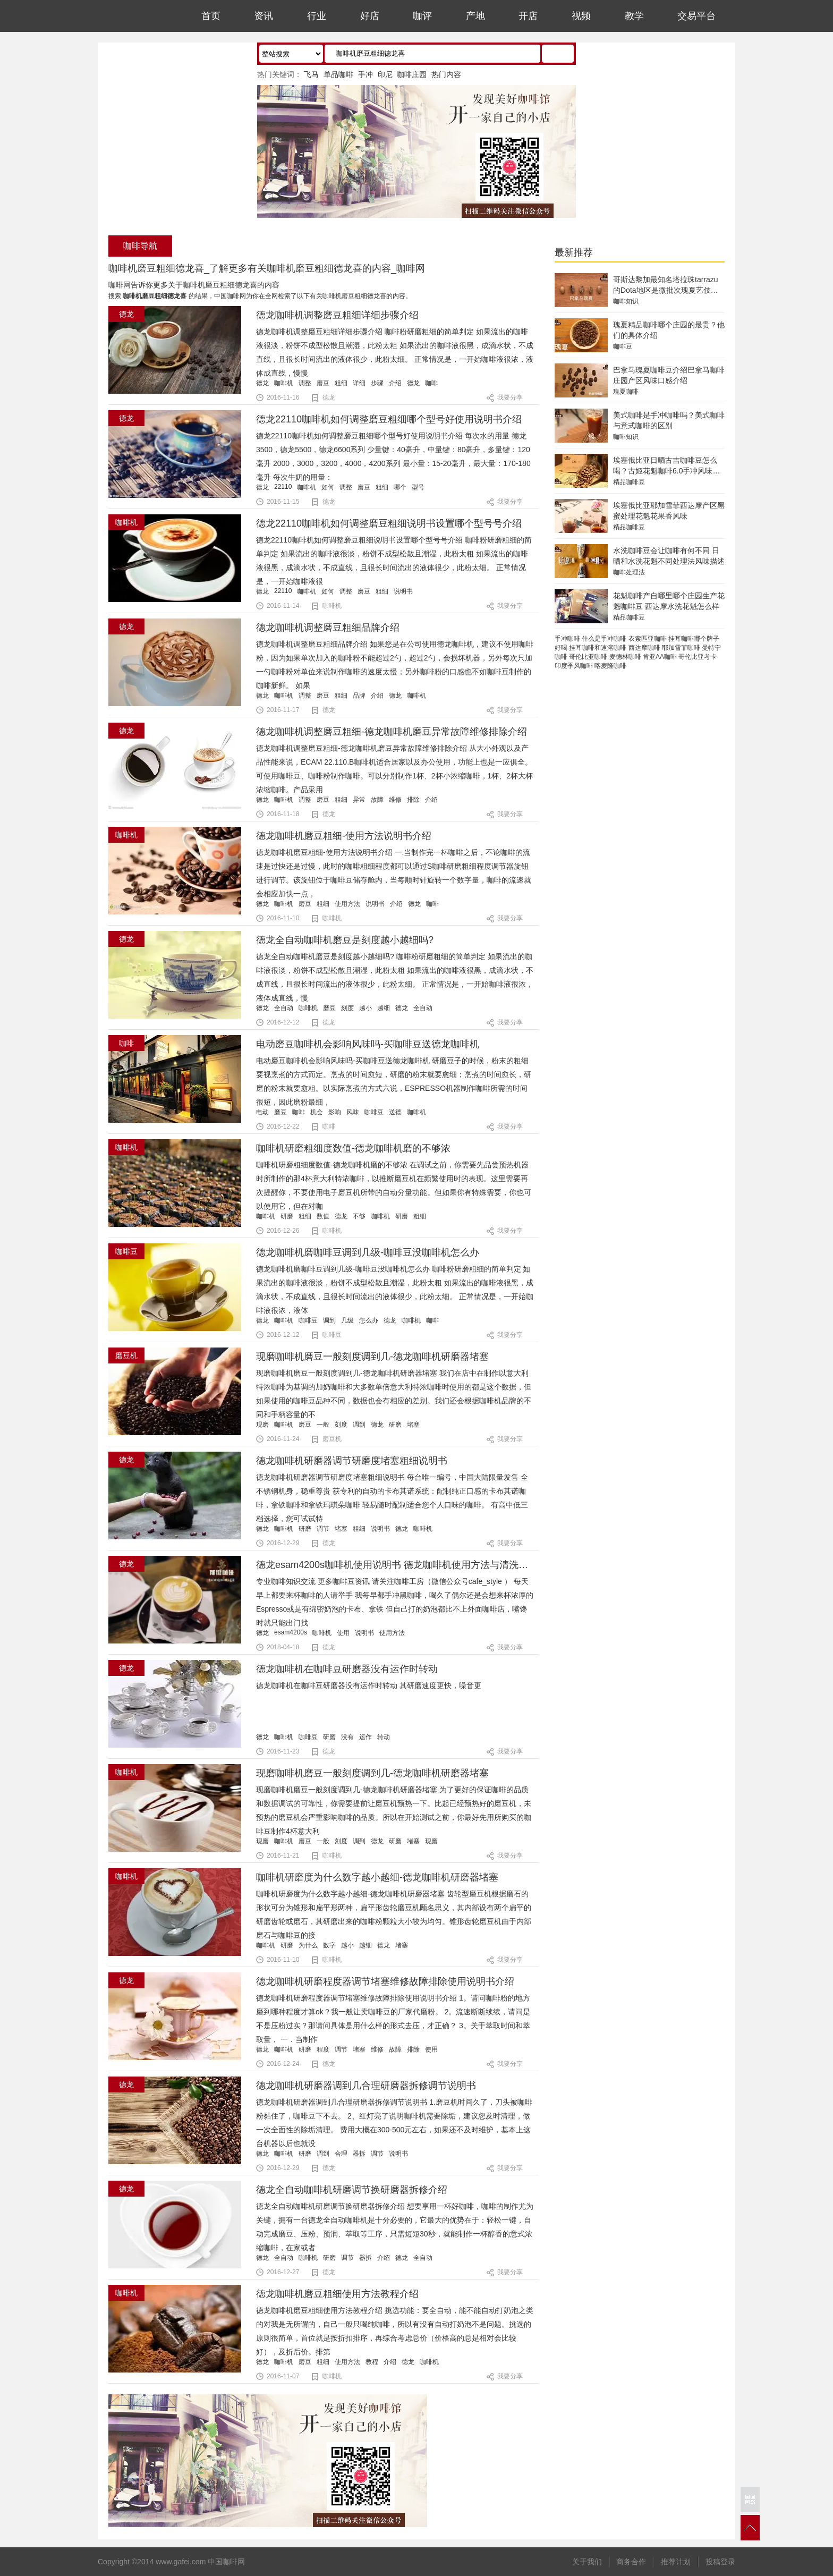  Describe the element at coordinates (368, 1320) in the screenshot. I see `怎么办` at that location.